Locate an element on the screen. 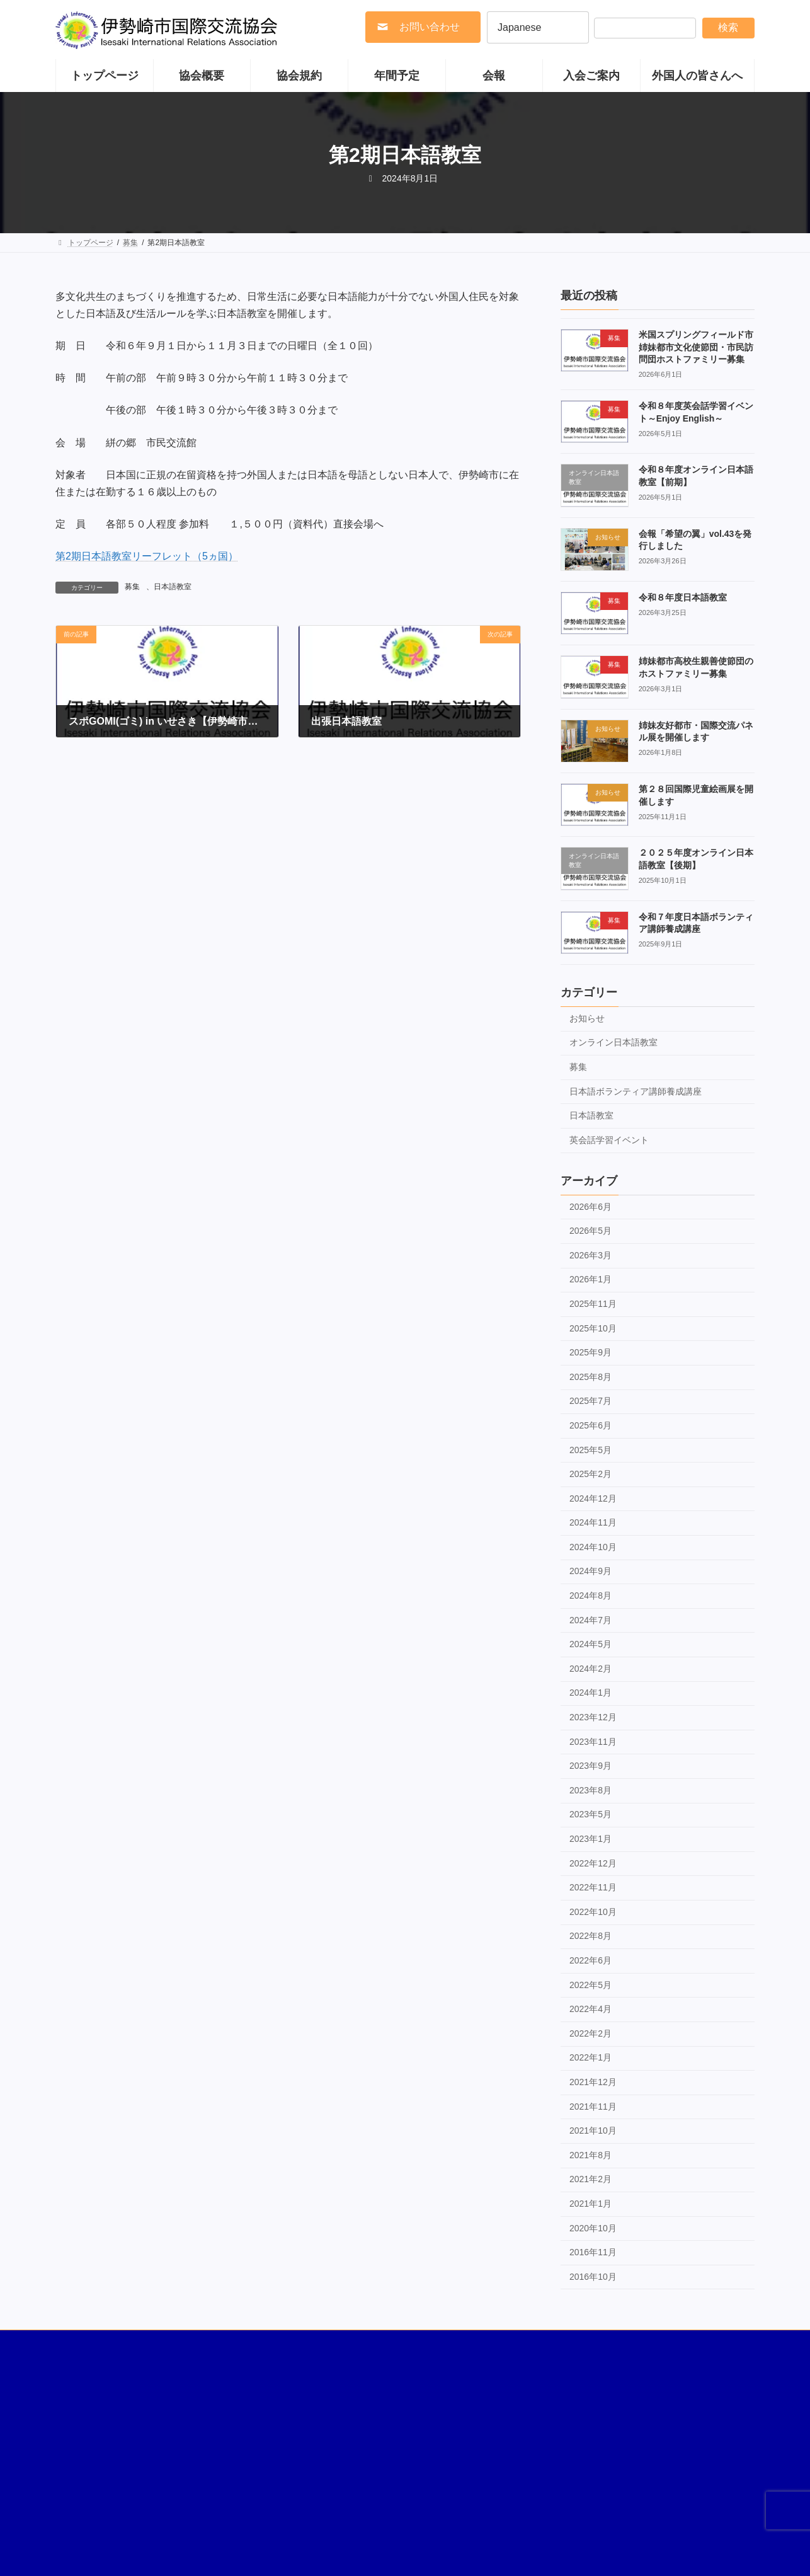 The width and height of the screenshot is (810, 2576). 2021年8月 is located at coordinates (590, 2154).